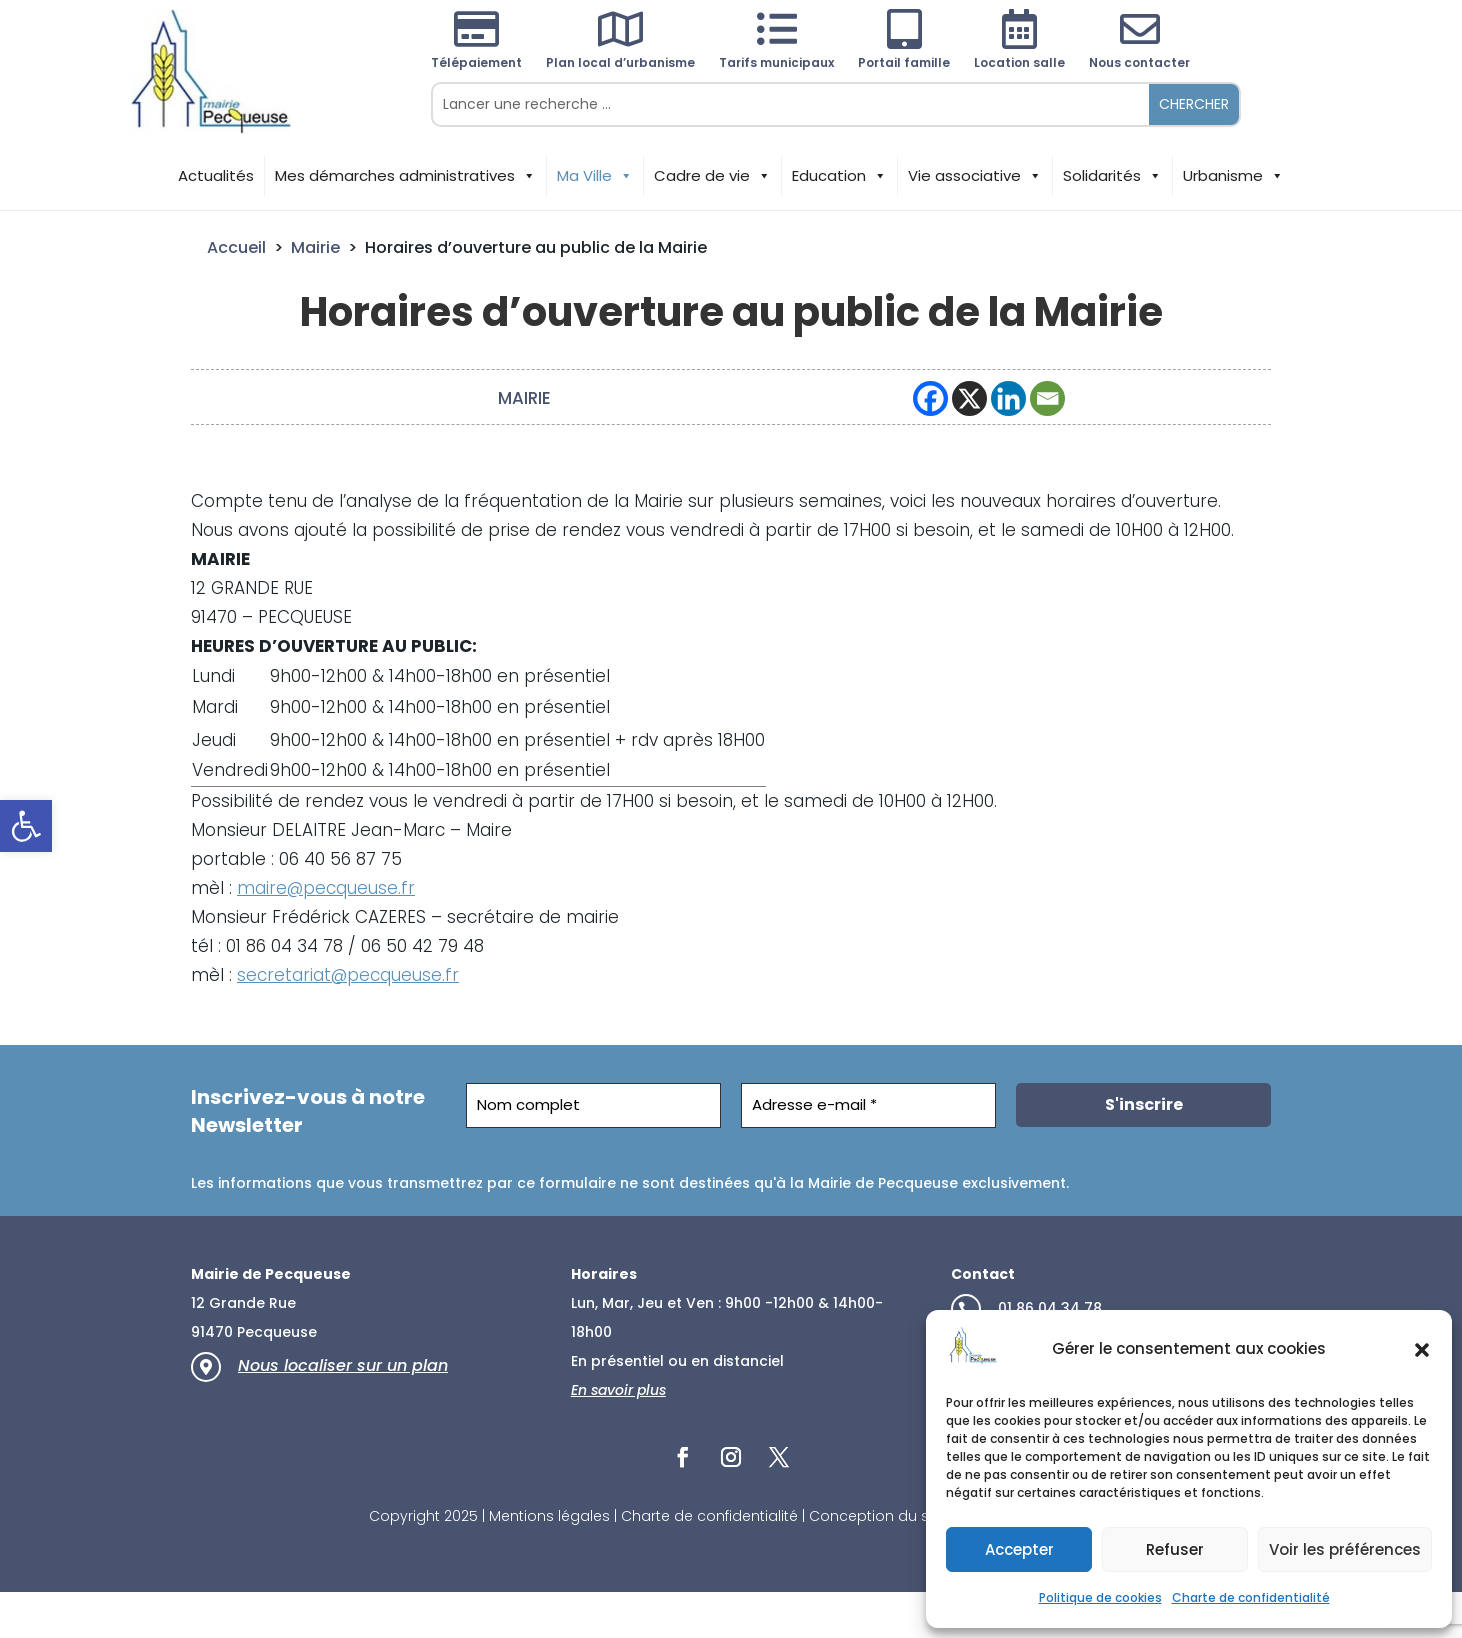  I want to click on Voir les préférences, so click(1345, 1549).